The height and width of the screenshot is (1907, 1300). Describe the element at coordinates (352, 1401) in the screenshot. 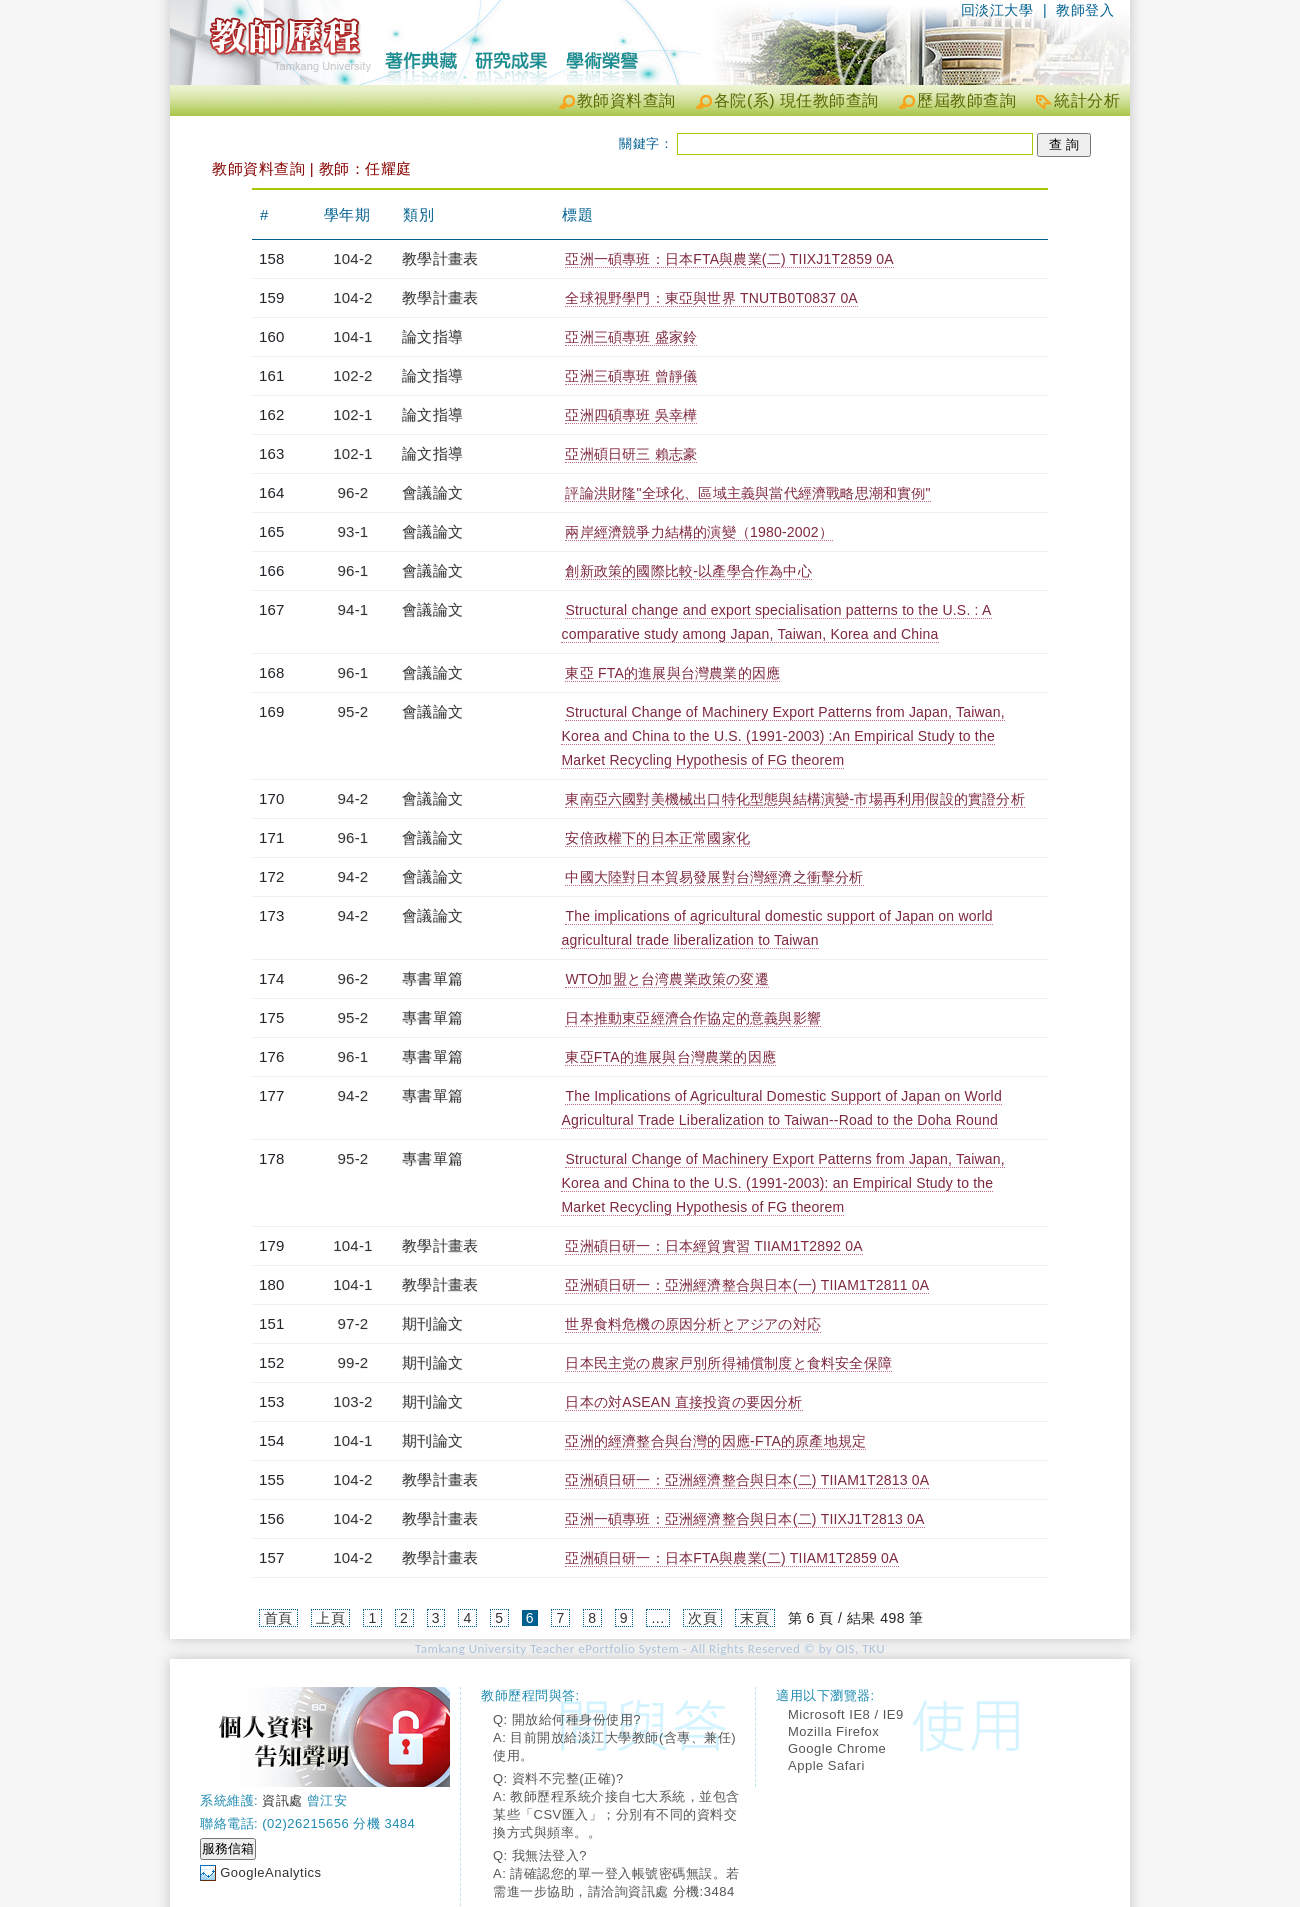

I see `103-2` at that location.